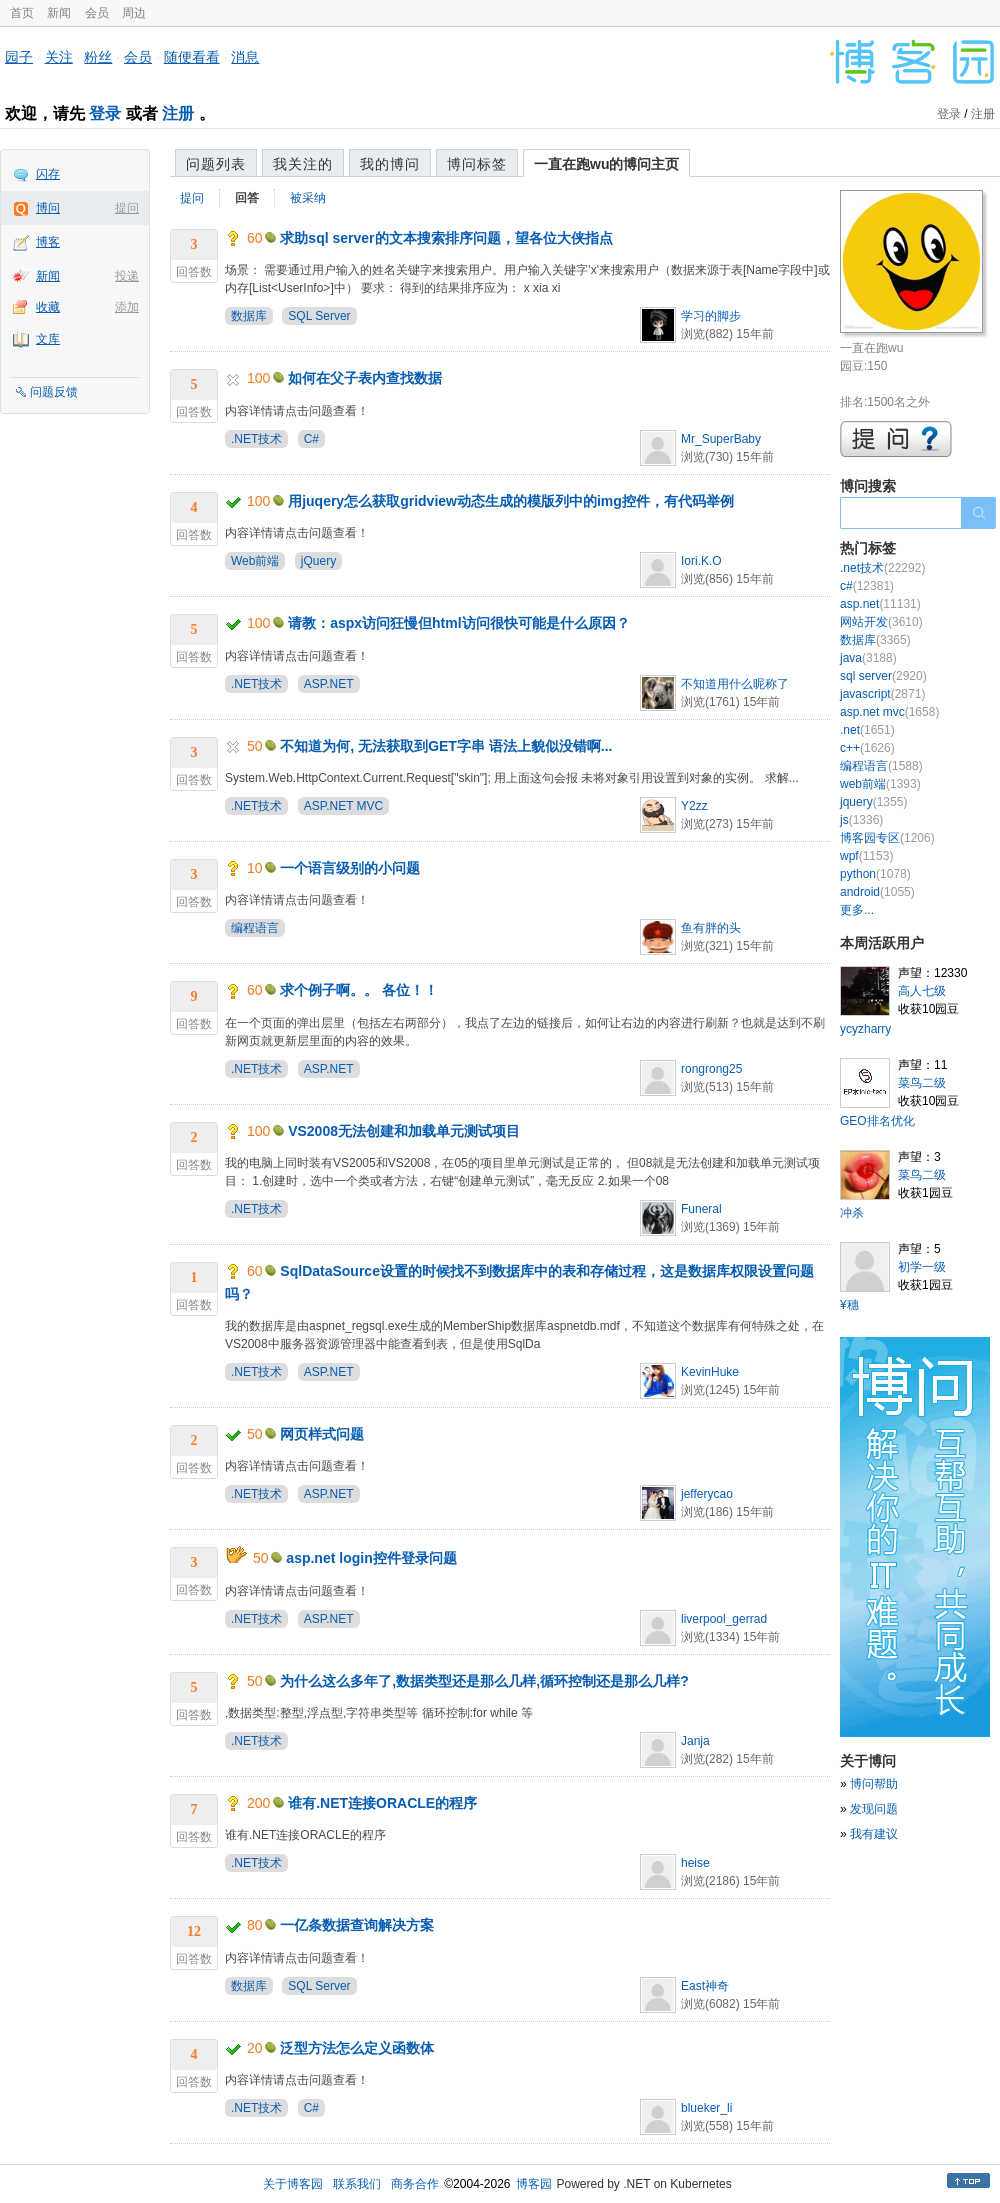  I want to click on 被采纳, so click(308, 198).